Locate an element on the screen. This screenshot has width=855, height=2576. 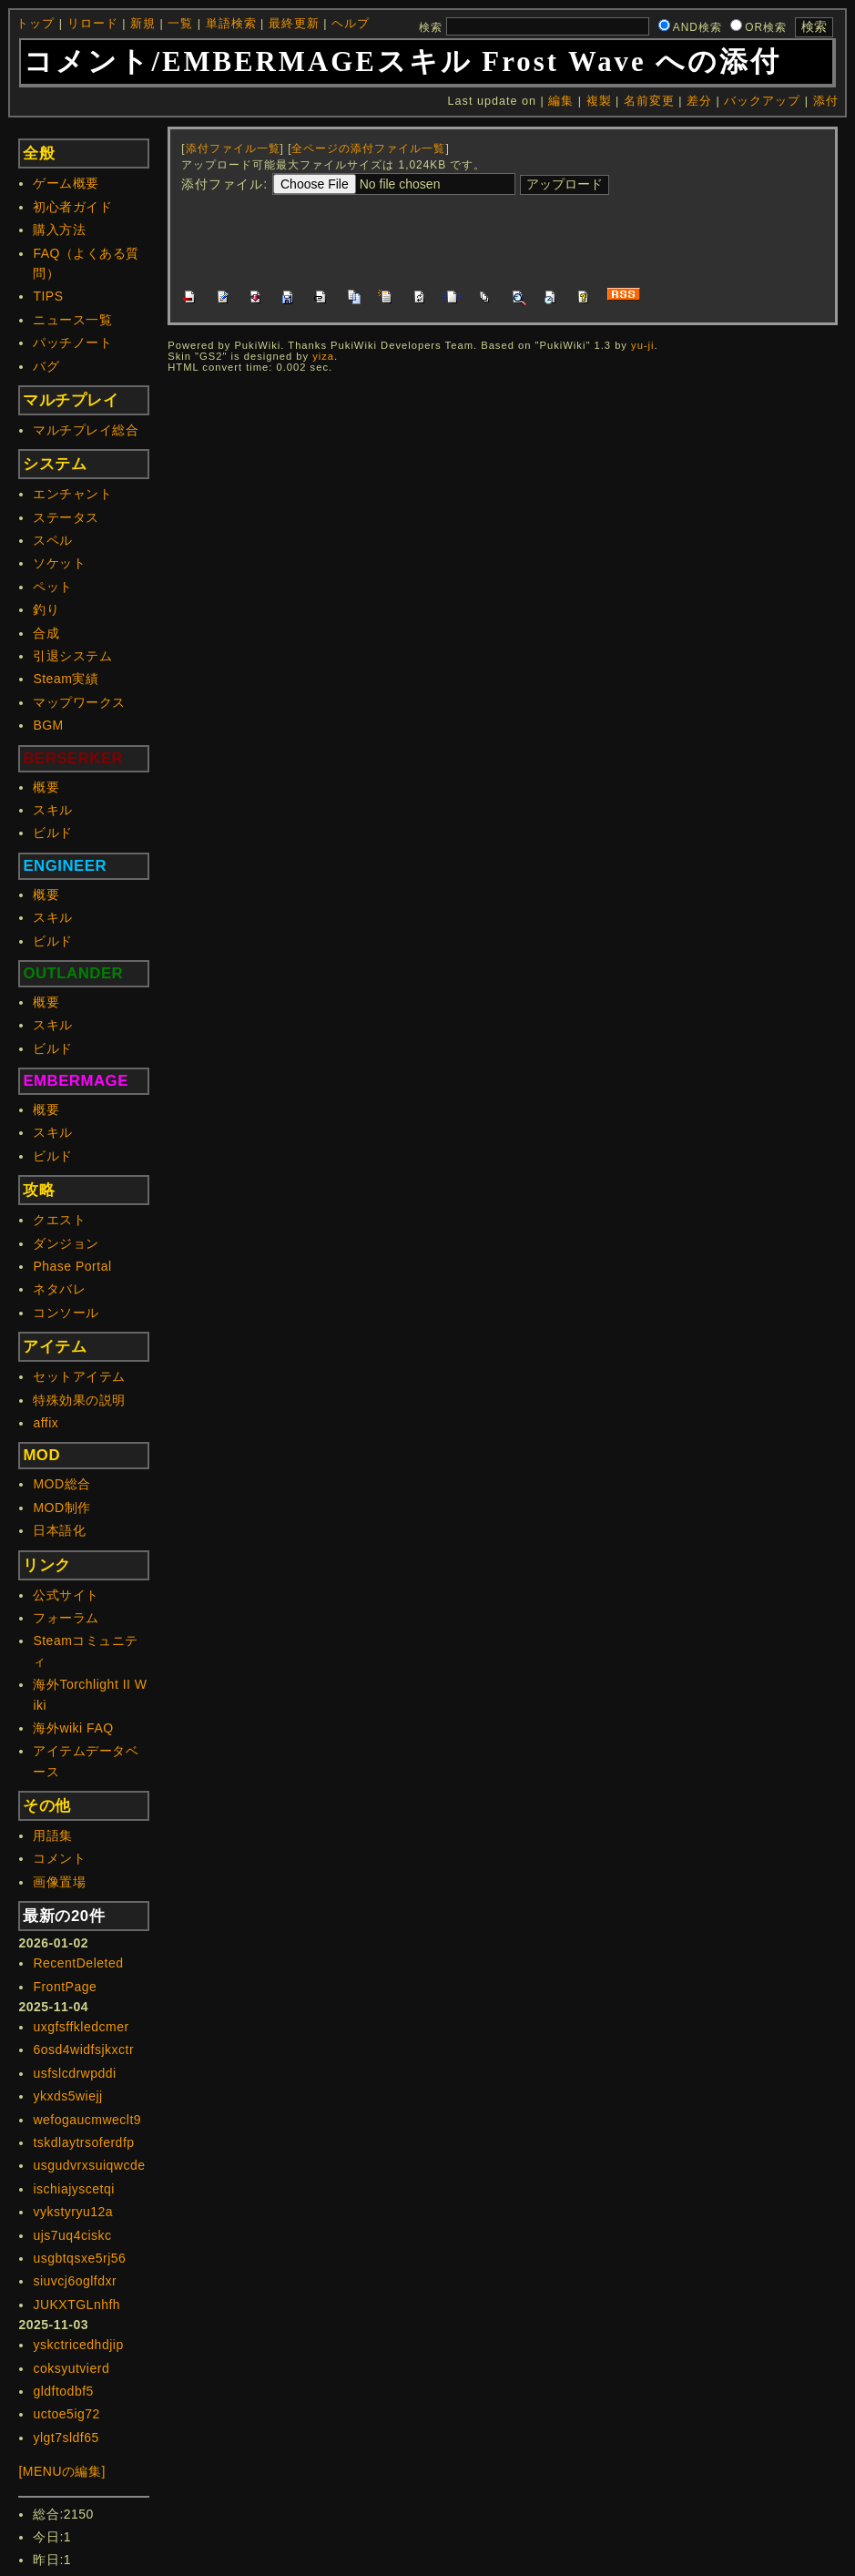
ヘルプ is located at coordinates (350, 23).